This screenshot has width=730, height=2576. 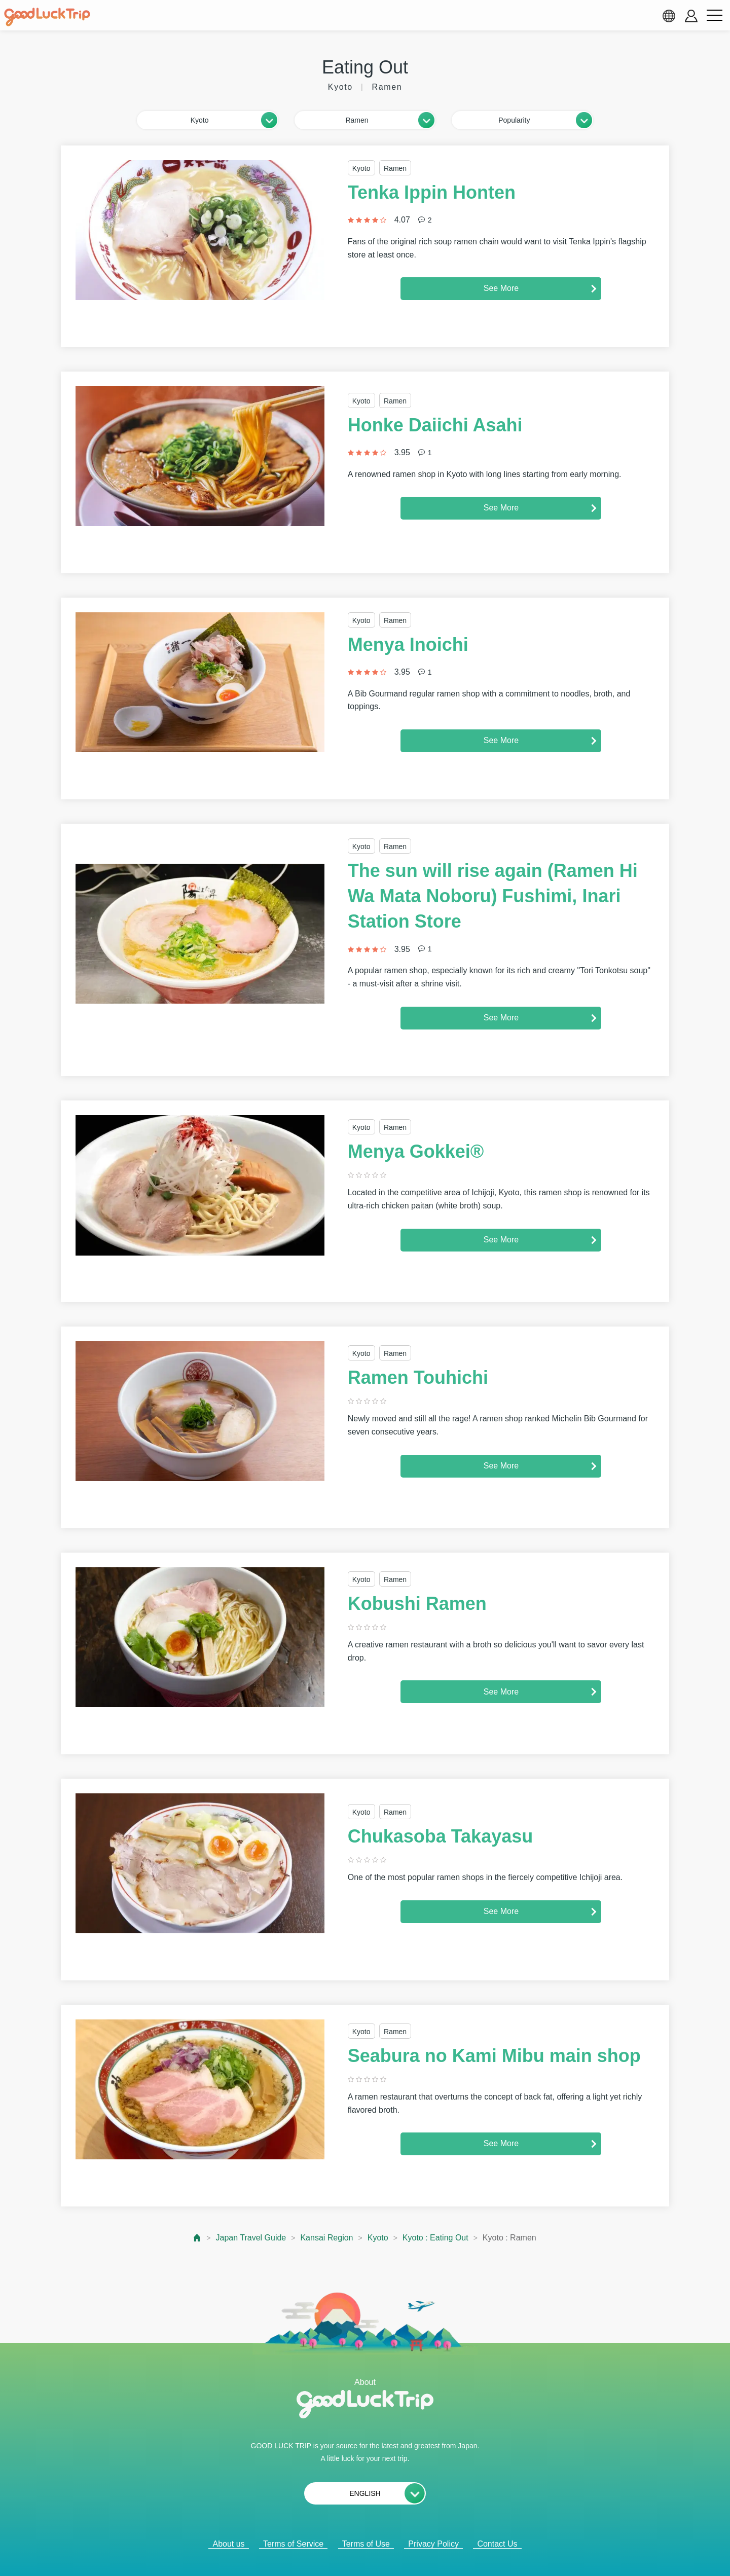 I want to click on About us, so click(x=228, y=2544).